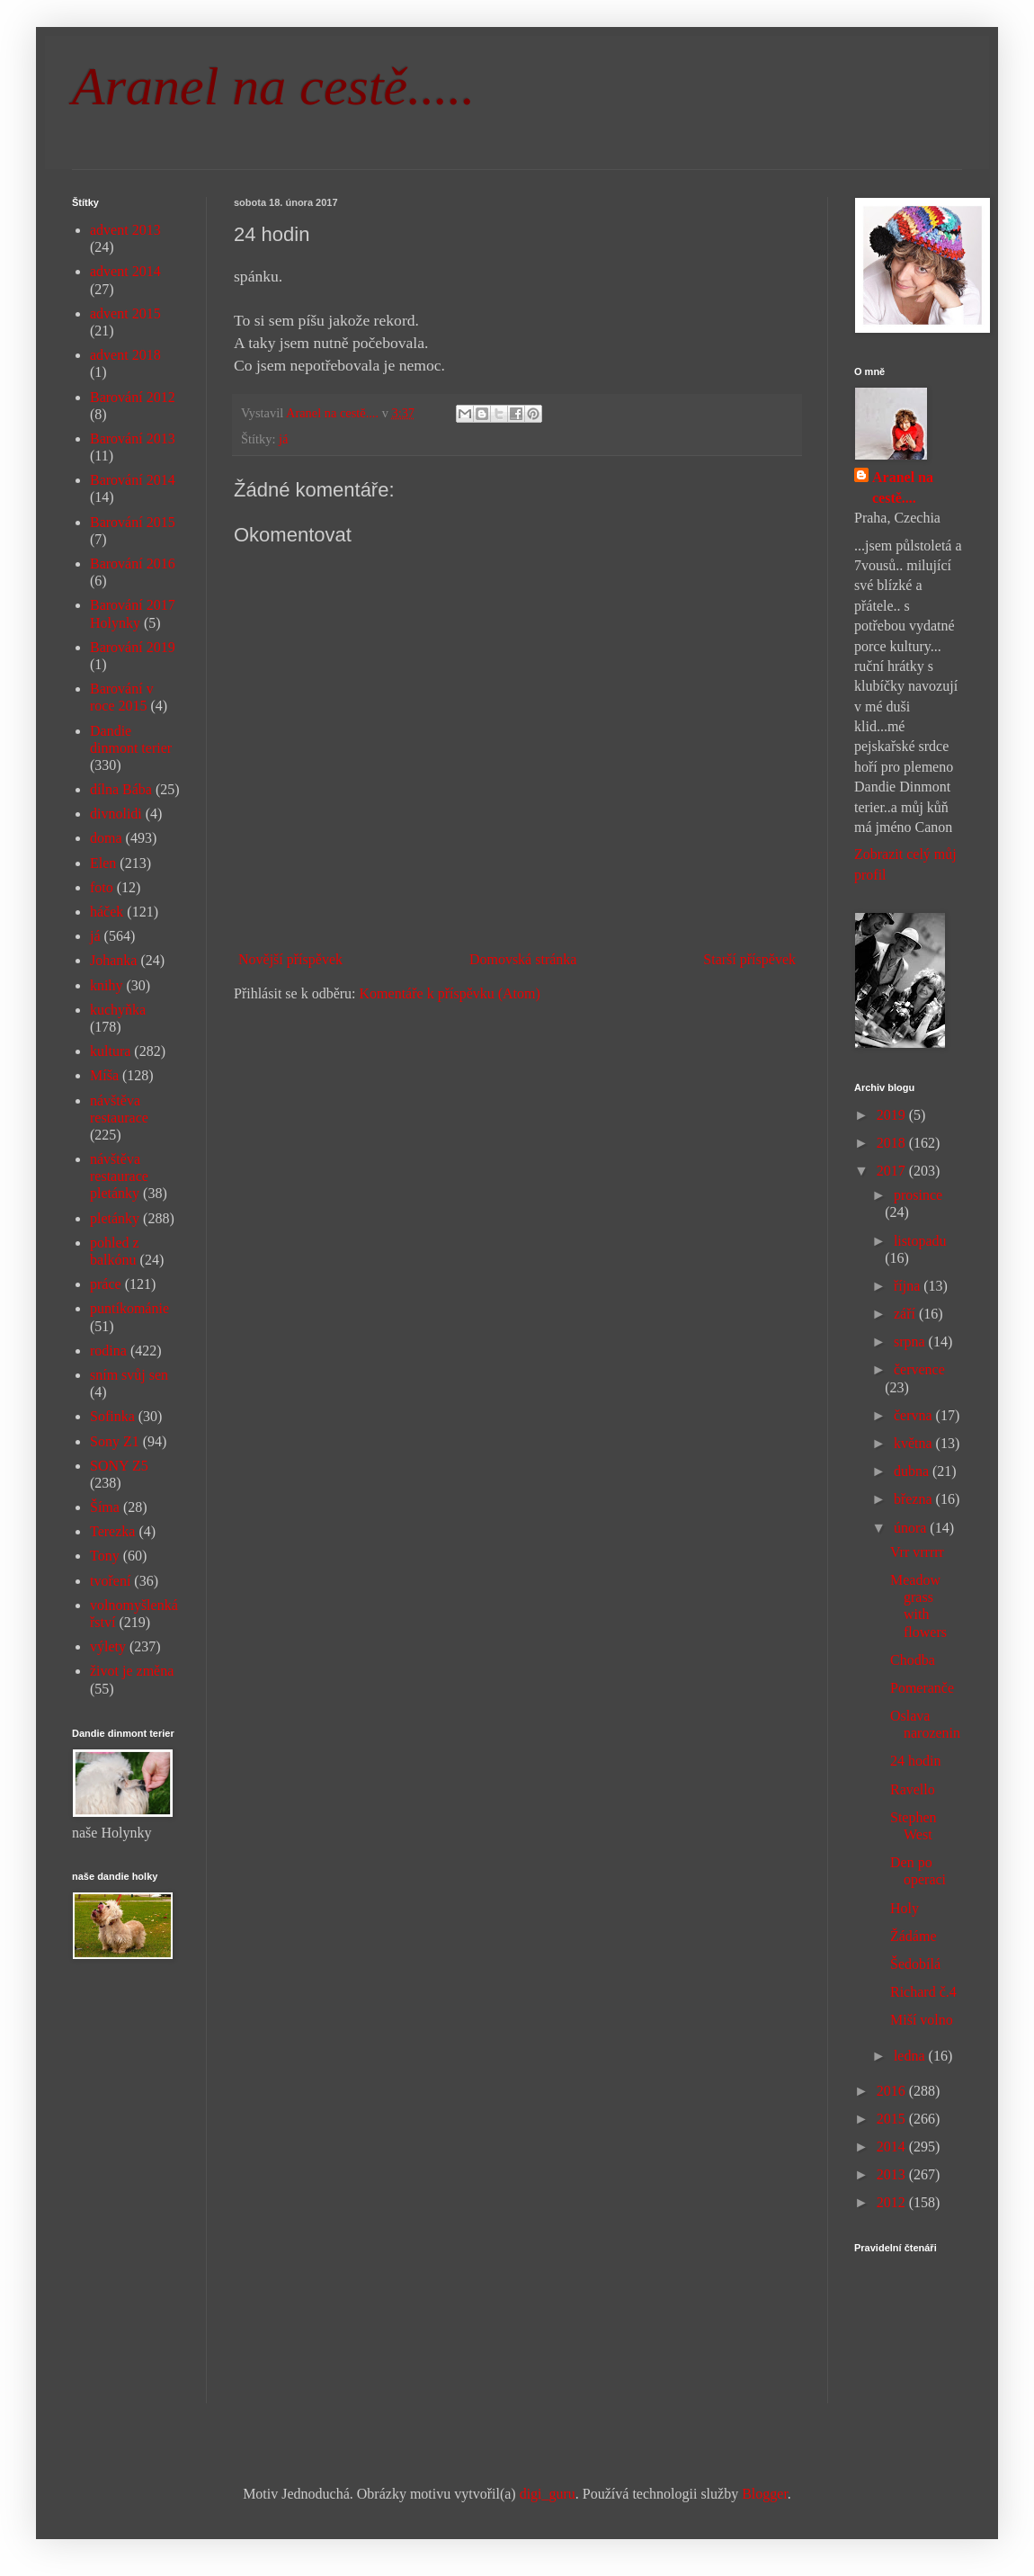 The image size is (1034, 2576). What do you see at coordinates (915, 1415) in the screenshot?
I see `června` at bounding box center [915, 1415].